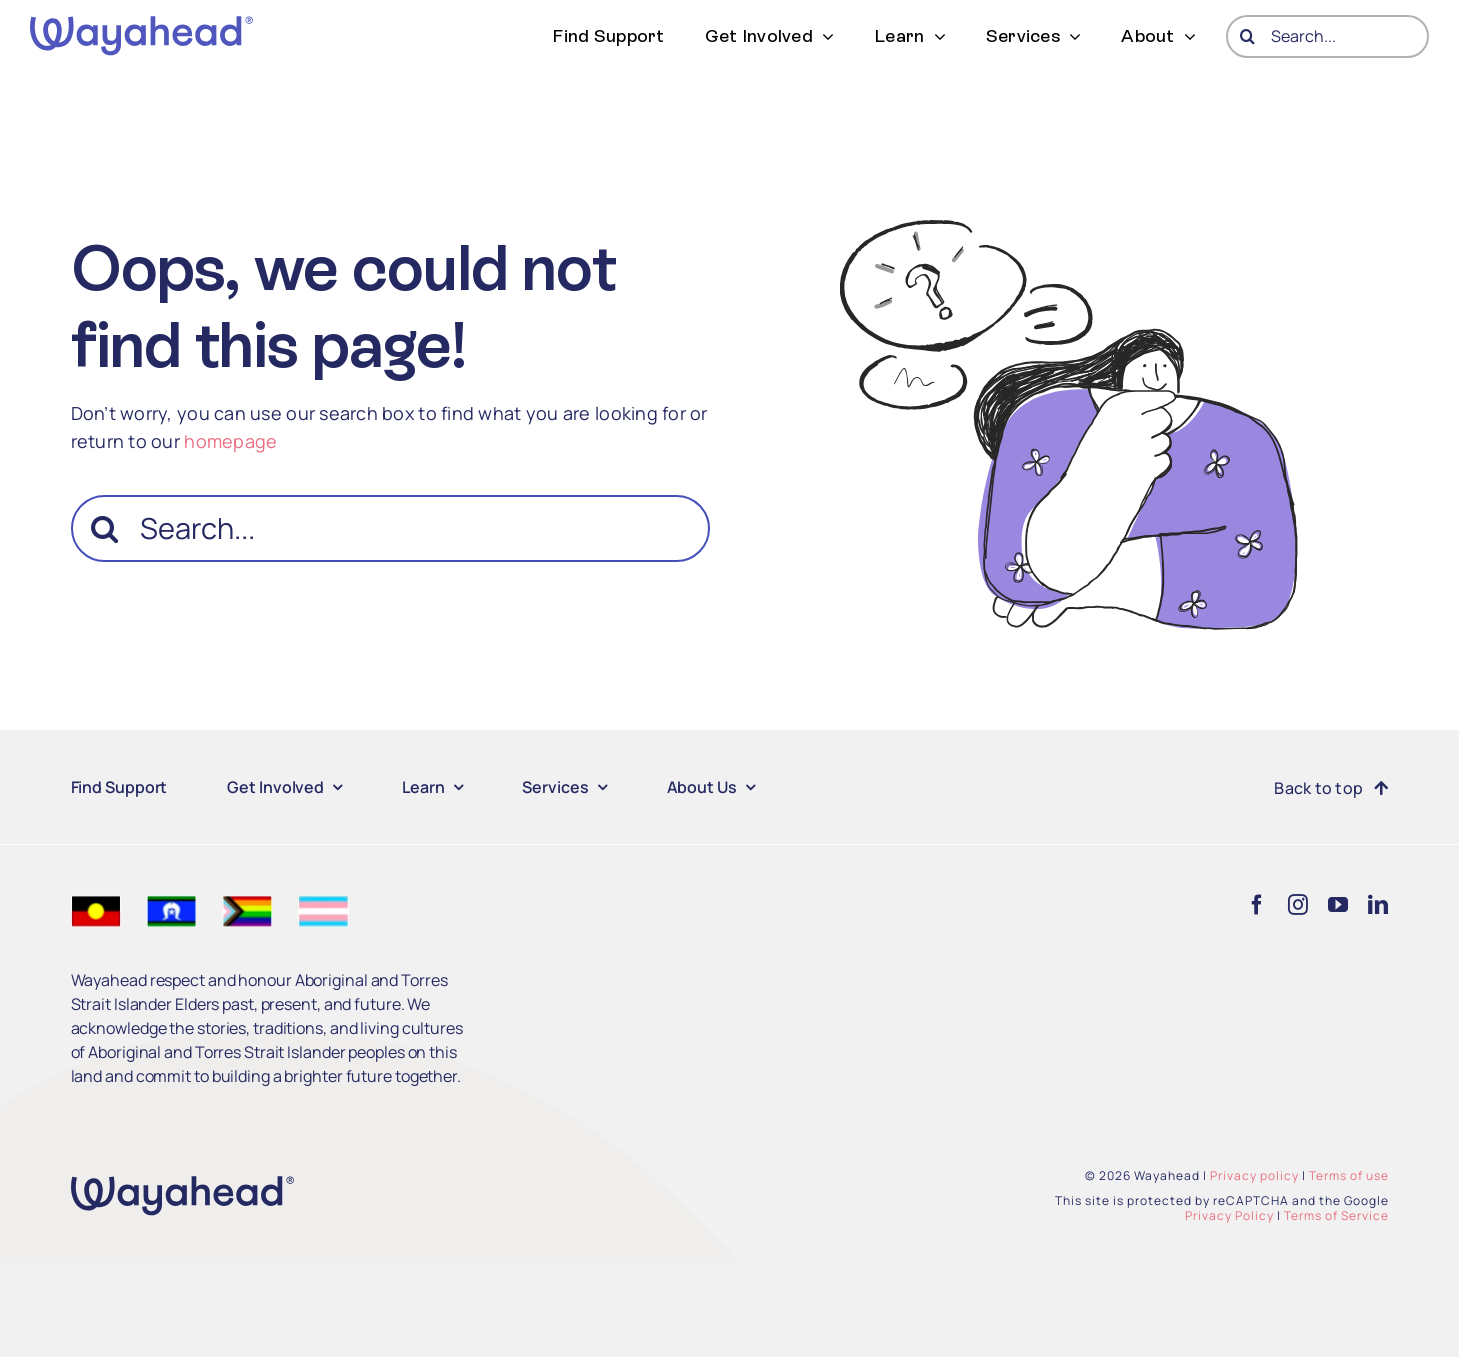 The height and width of the screenshot is (1357, 1459). I want to click on Terms of use, so click(1349, 1175).